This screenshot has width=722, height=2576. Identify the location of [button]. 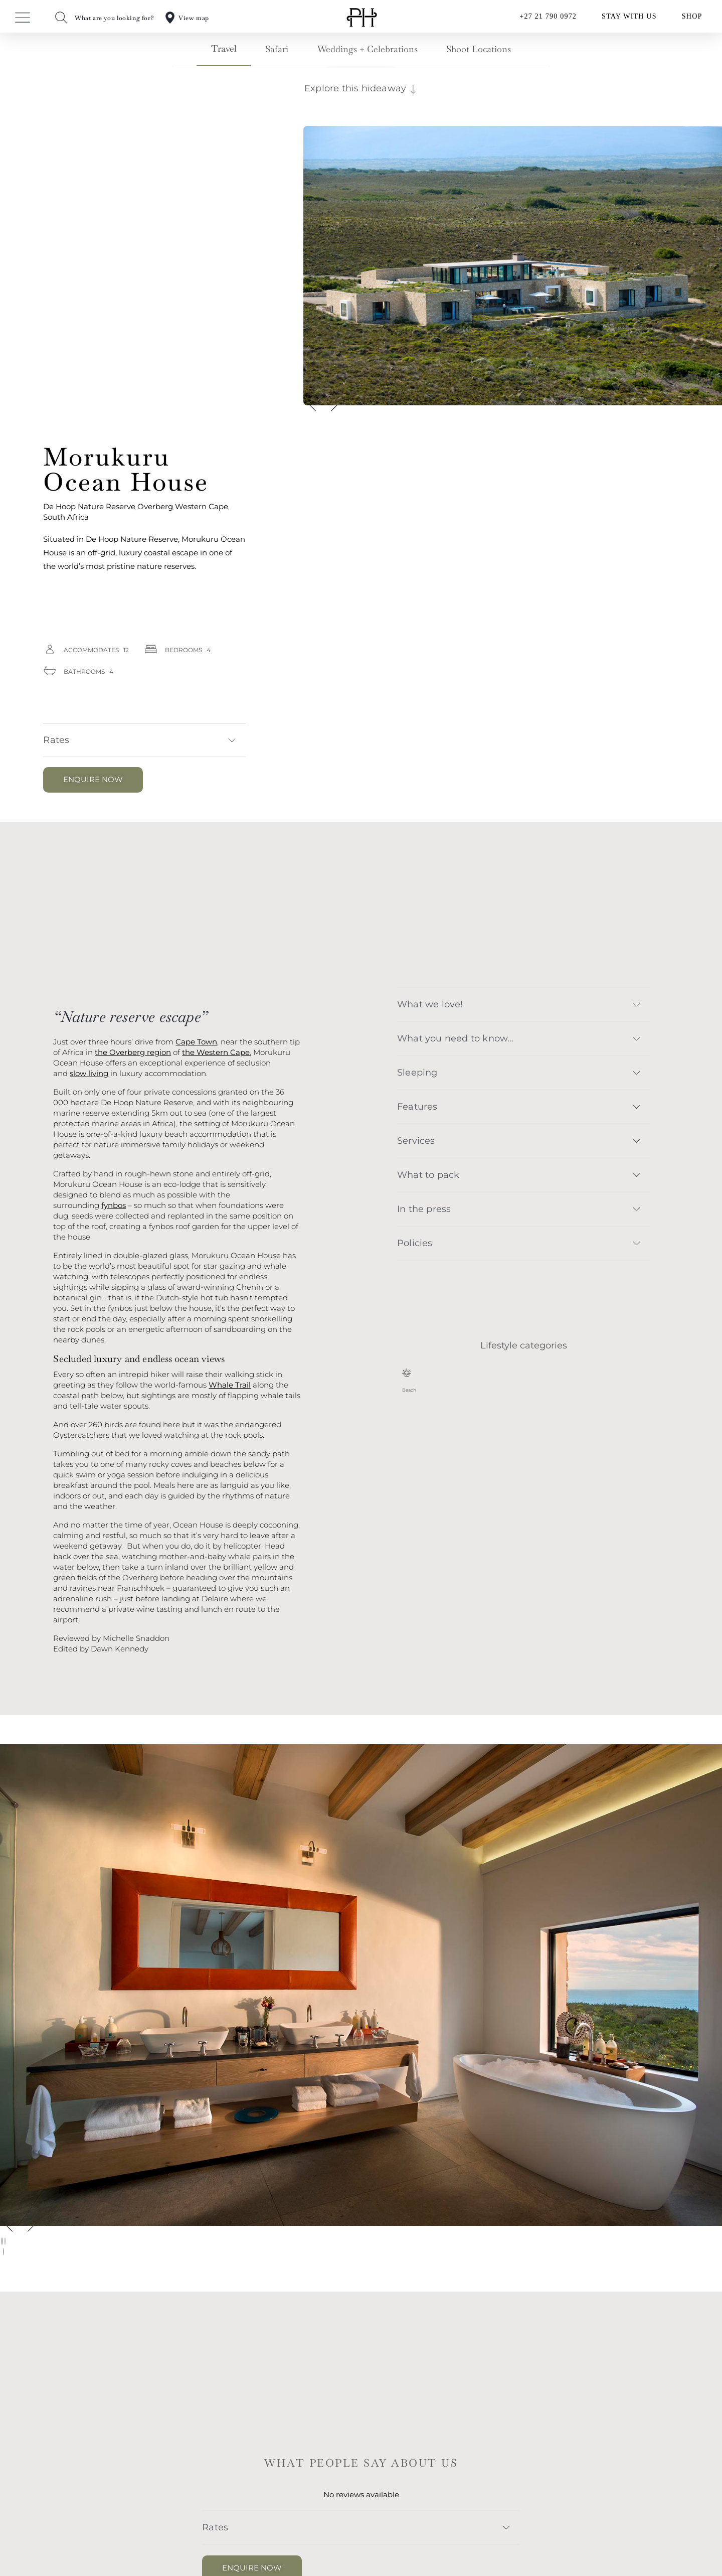
(144, 740).